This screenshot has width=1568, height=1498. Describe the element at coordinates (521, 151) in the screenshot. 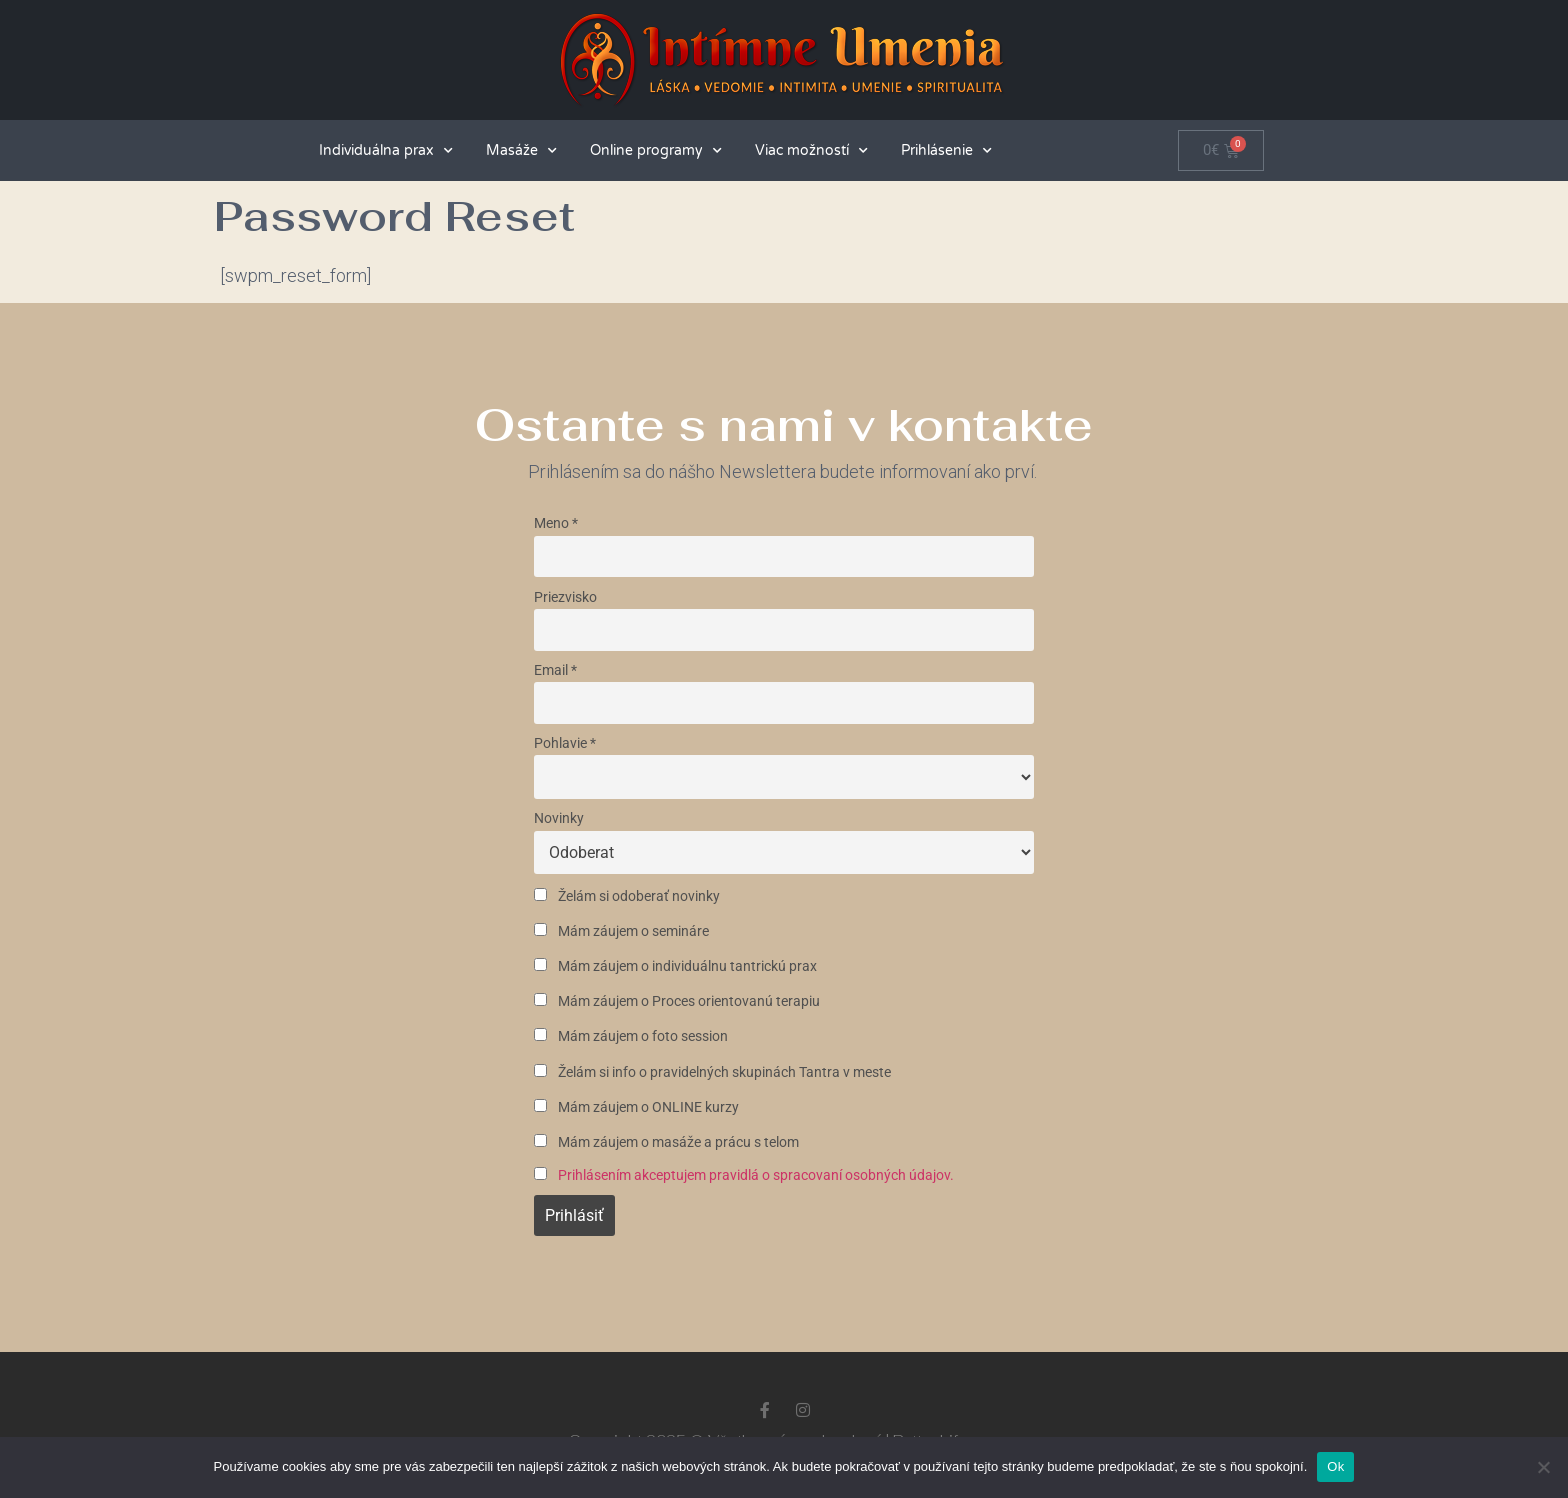

I see `Masáže` at that location.